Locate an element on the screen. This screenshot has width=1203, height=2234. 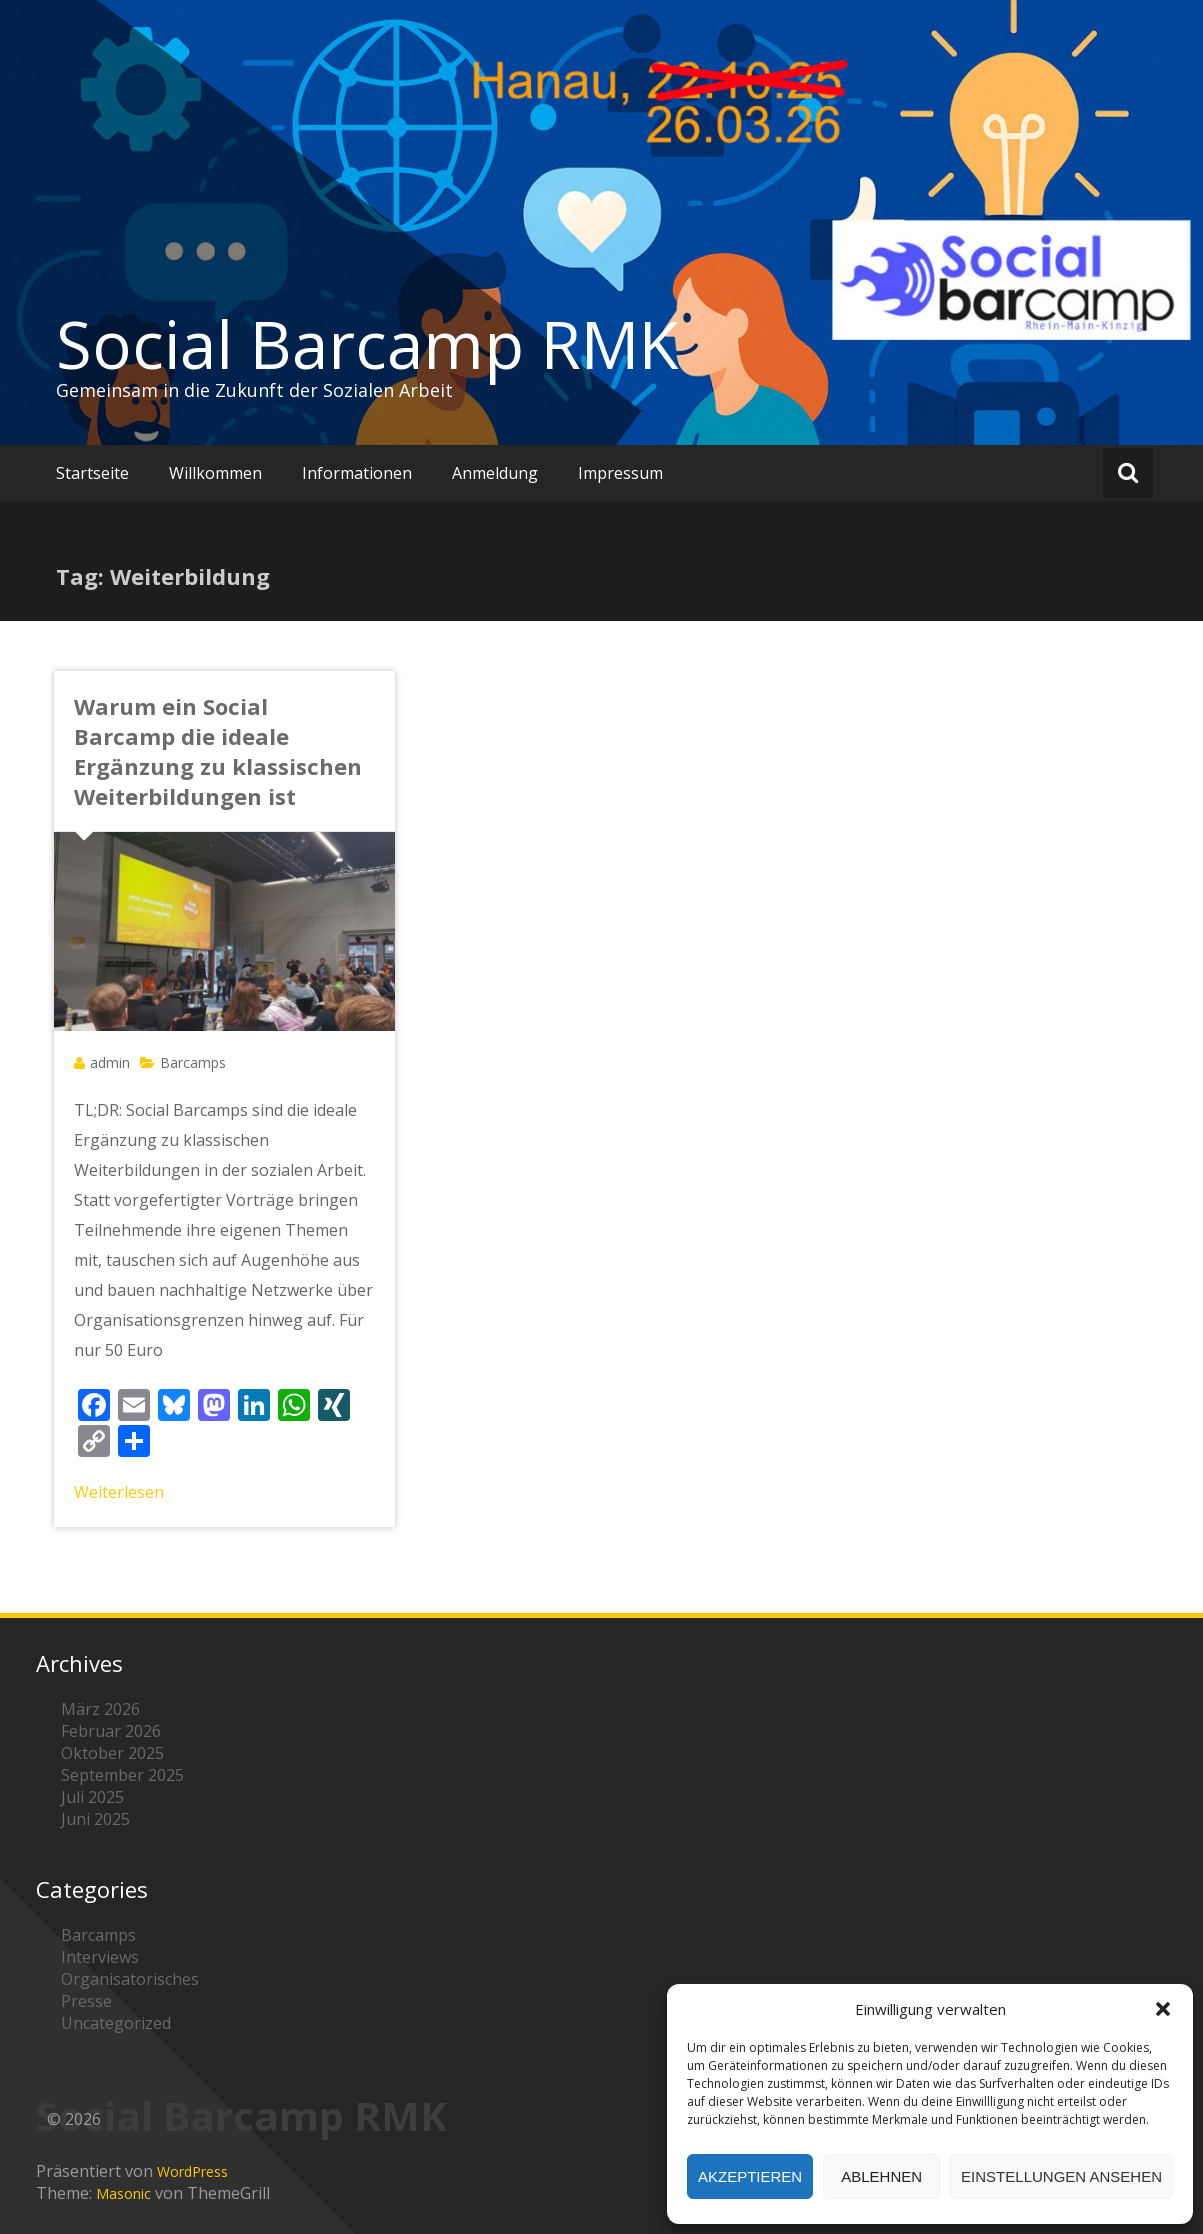
Akzeptieren is located at coordinates (750, 2176).